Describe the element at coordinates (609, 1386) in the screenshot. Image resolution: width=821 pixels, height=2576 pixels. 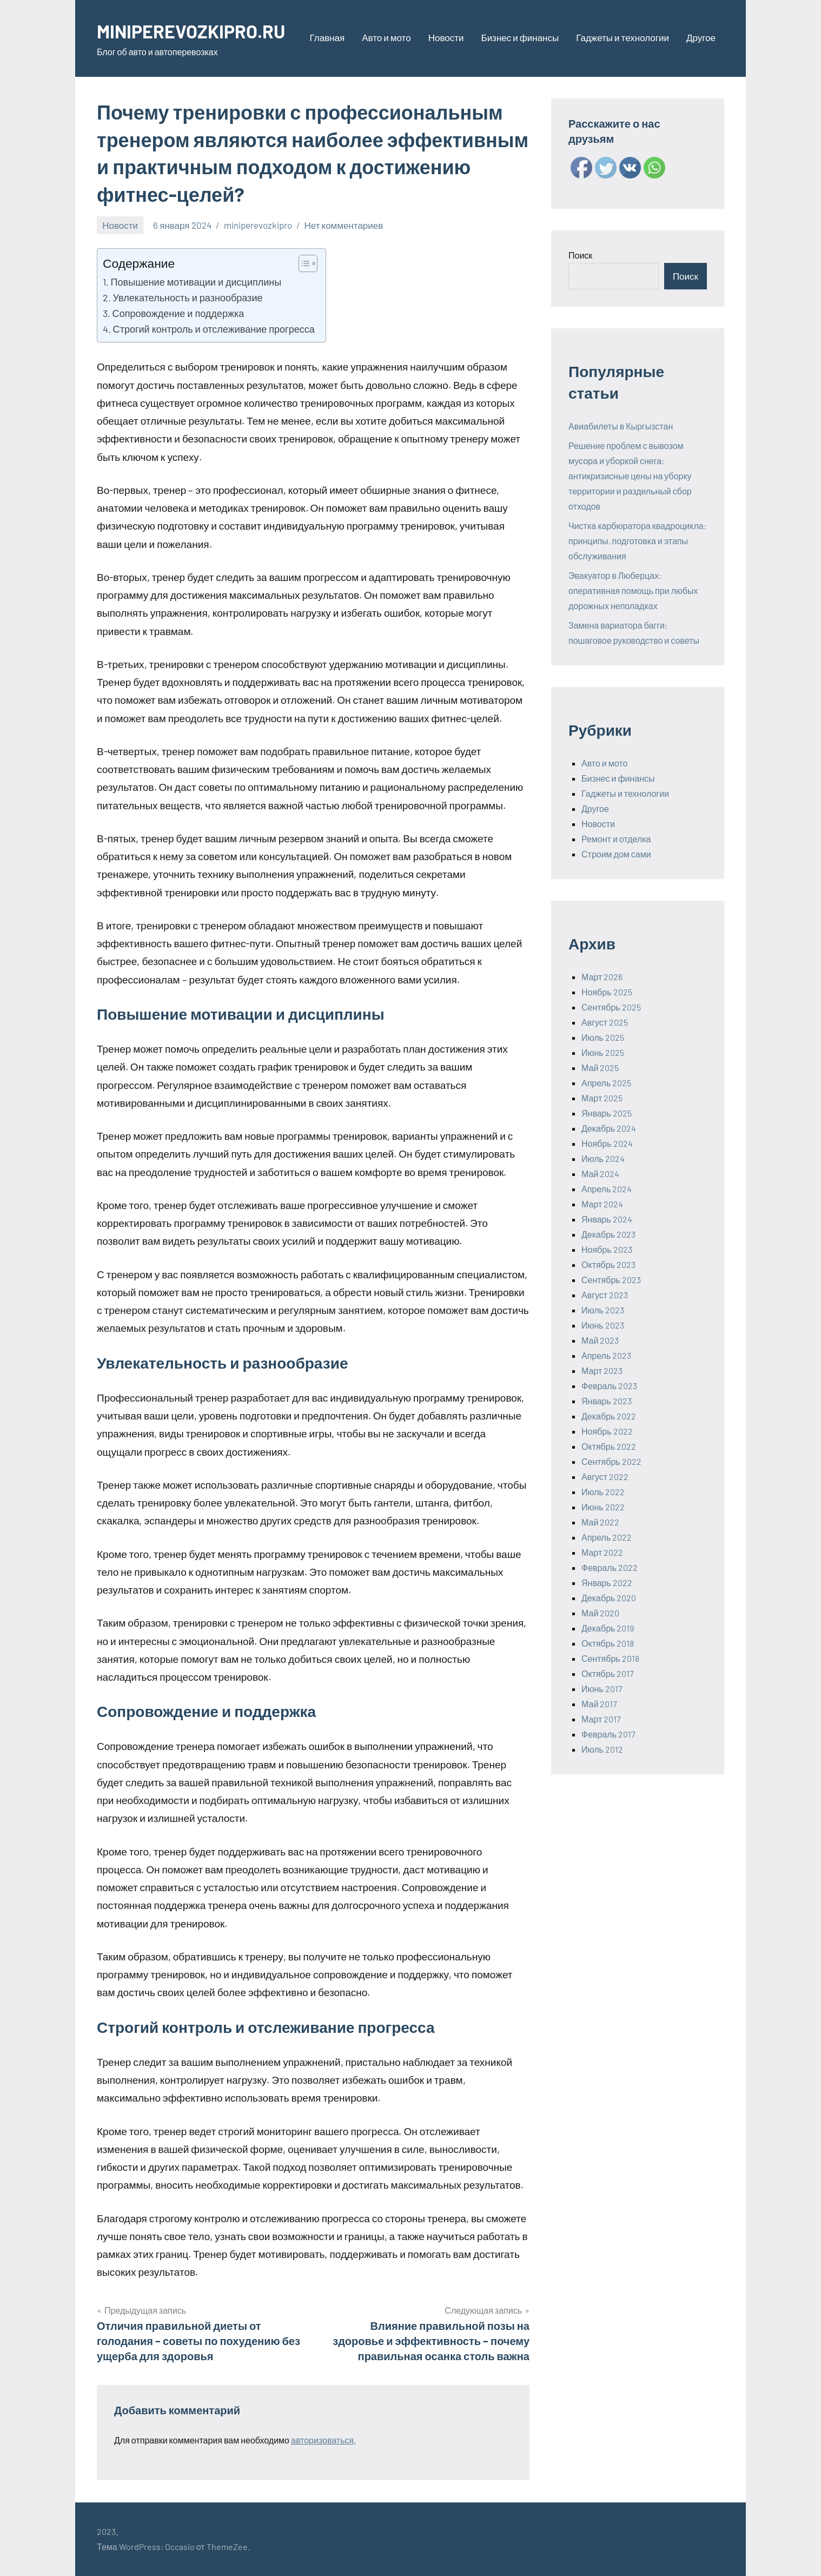
I see `Февраль 2023` at that location.